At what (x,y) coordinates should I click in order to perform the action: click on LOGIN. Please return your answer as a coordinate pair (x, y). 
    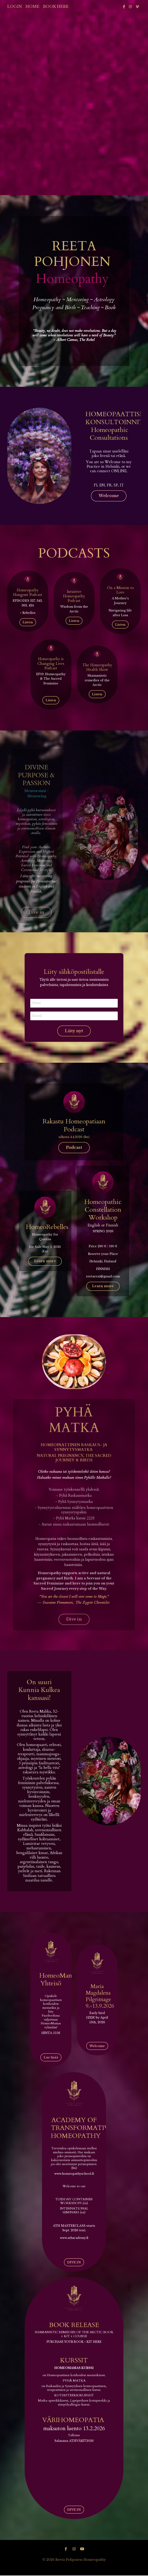
    Looking at the image, I should click on (14, 6).